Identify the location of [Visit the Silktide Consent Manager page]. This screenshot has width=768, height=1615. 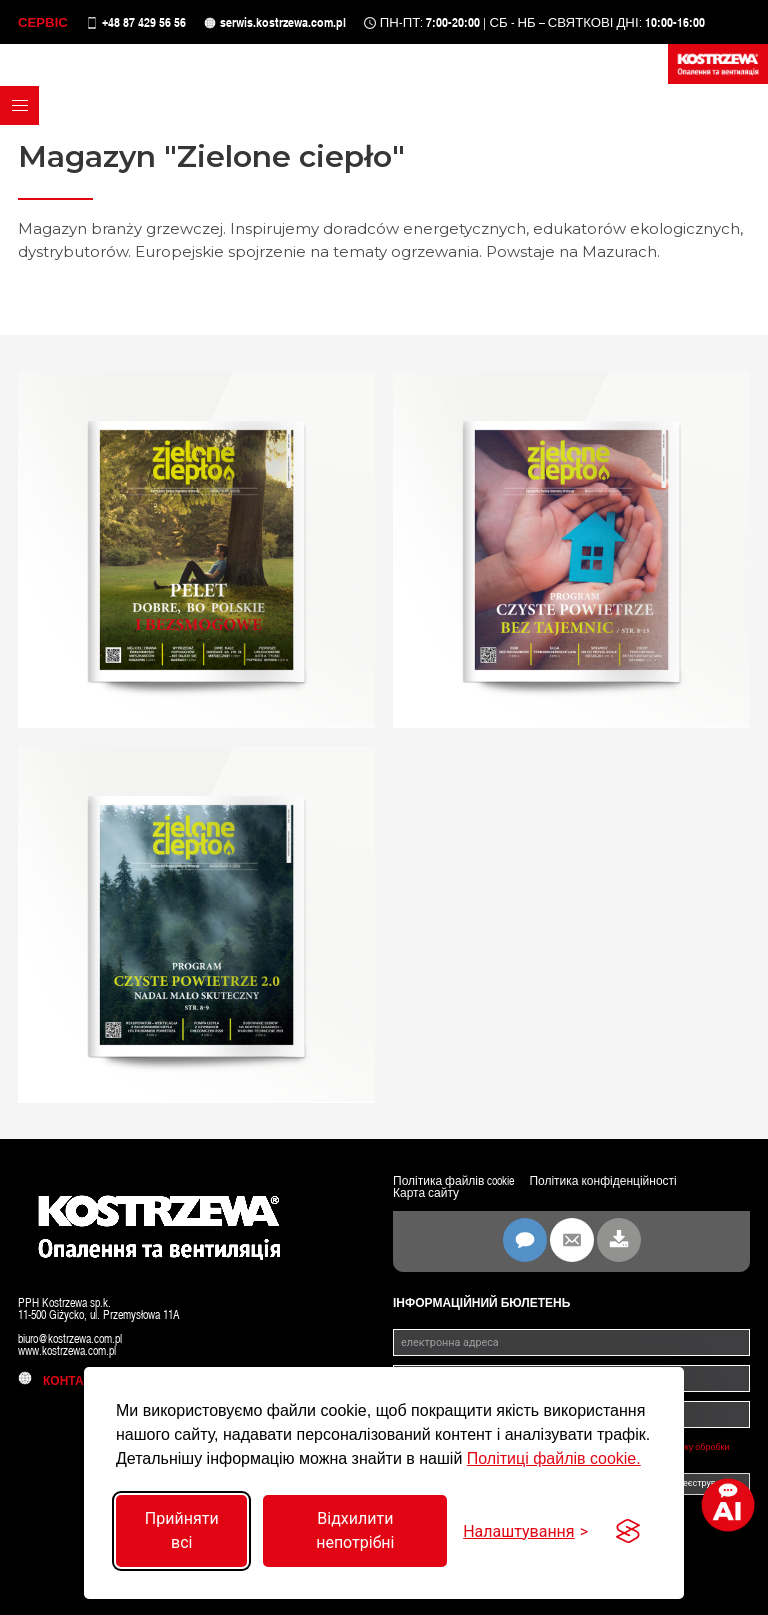
(628, 1531).